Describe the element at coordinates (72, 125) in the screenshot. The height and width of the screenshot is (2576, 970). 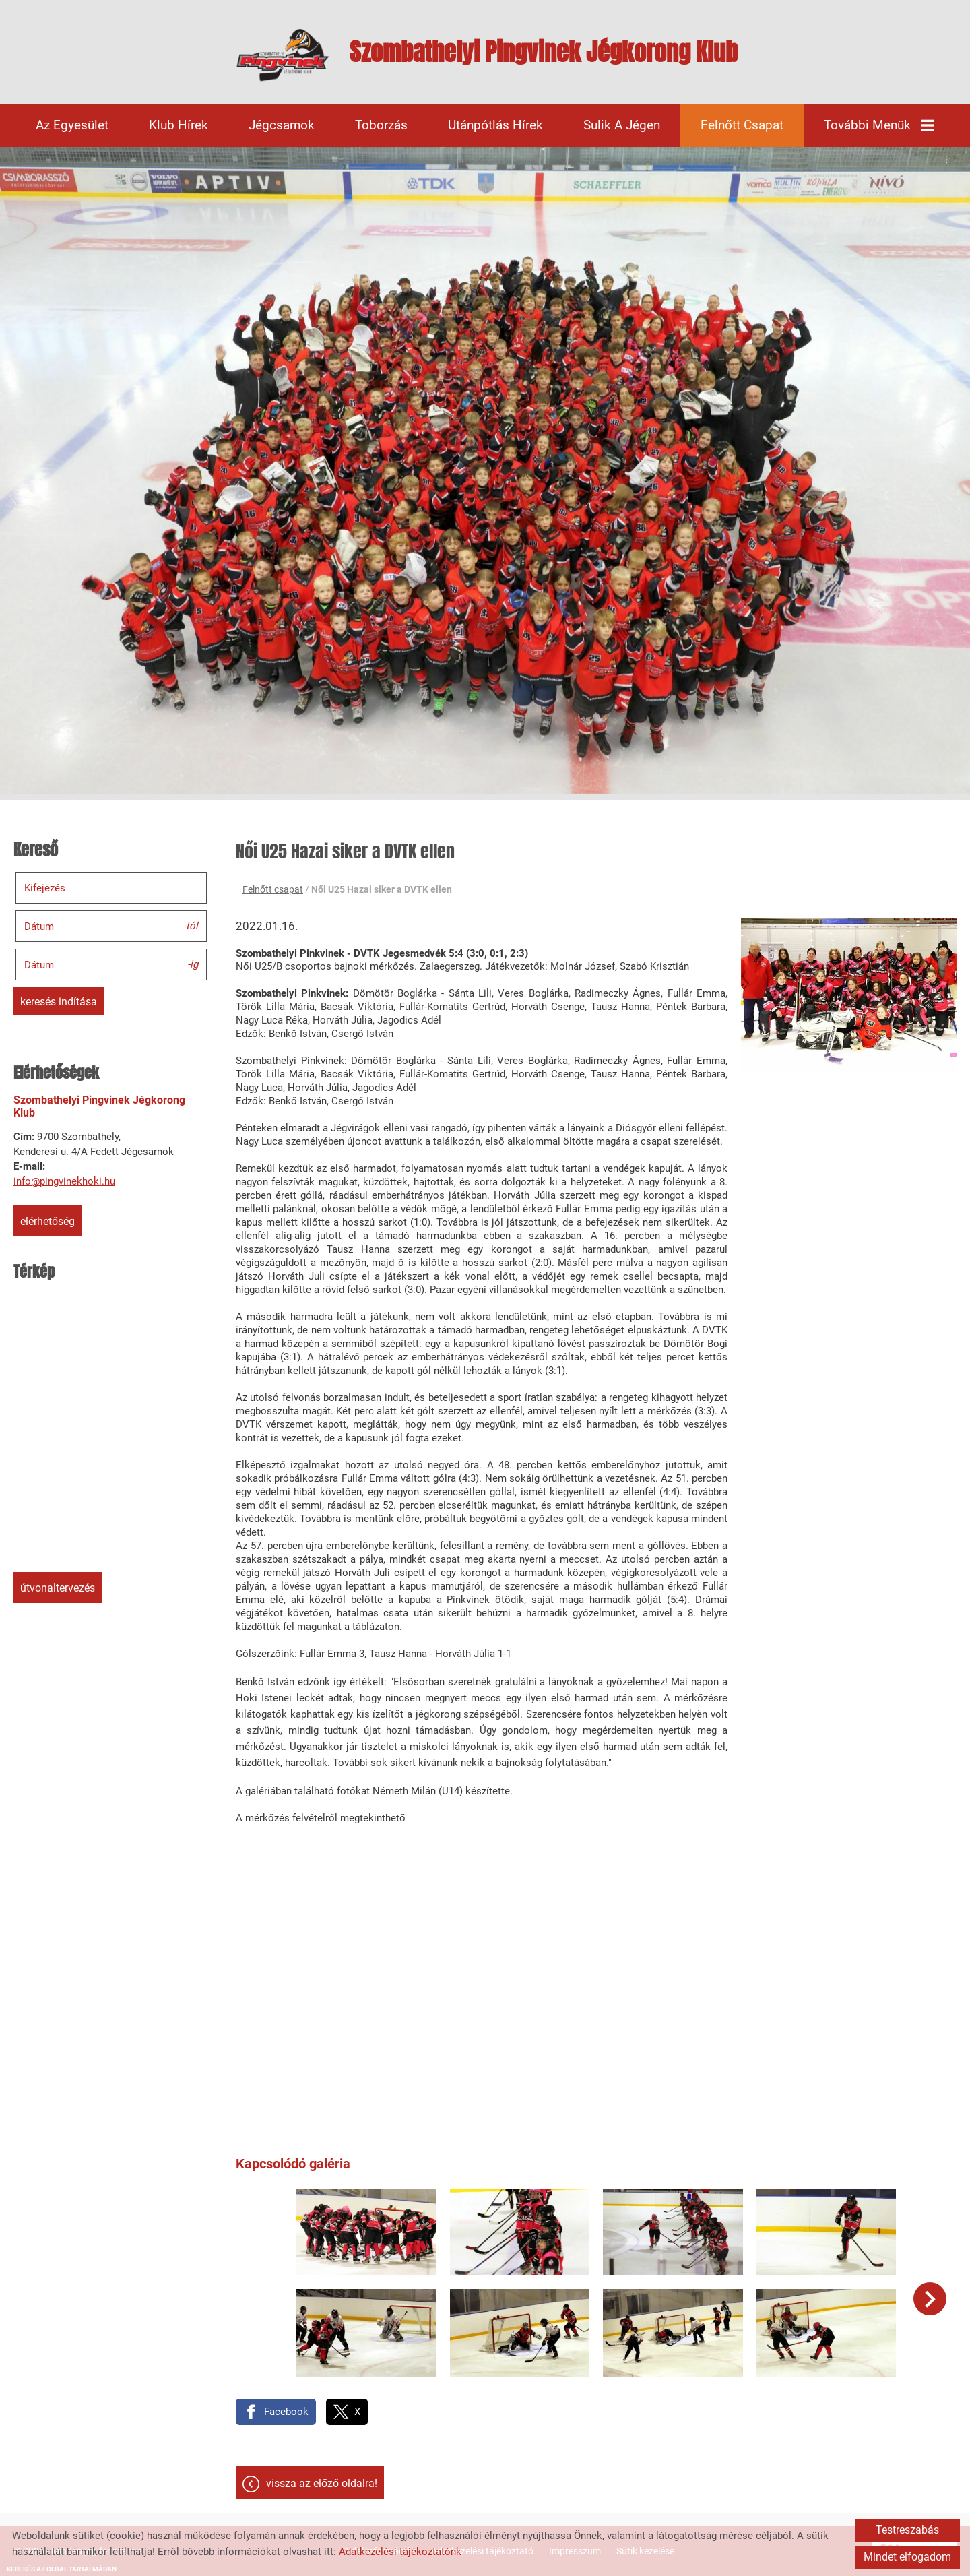
I see `Az egyesület` at that location.